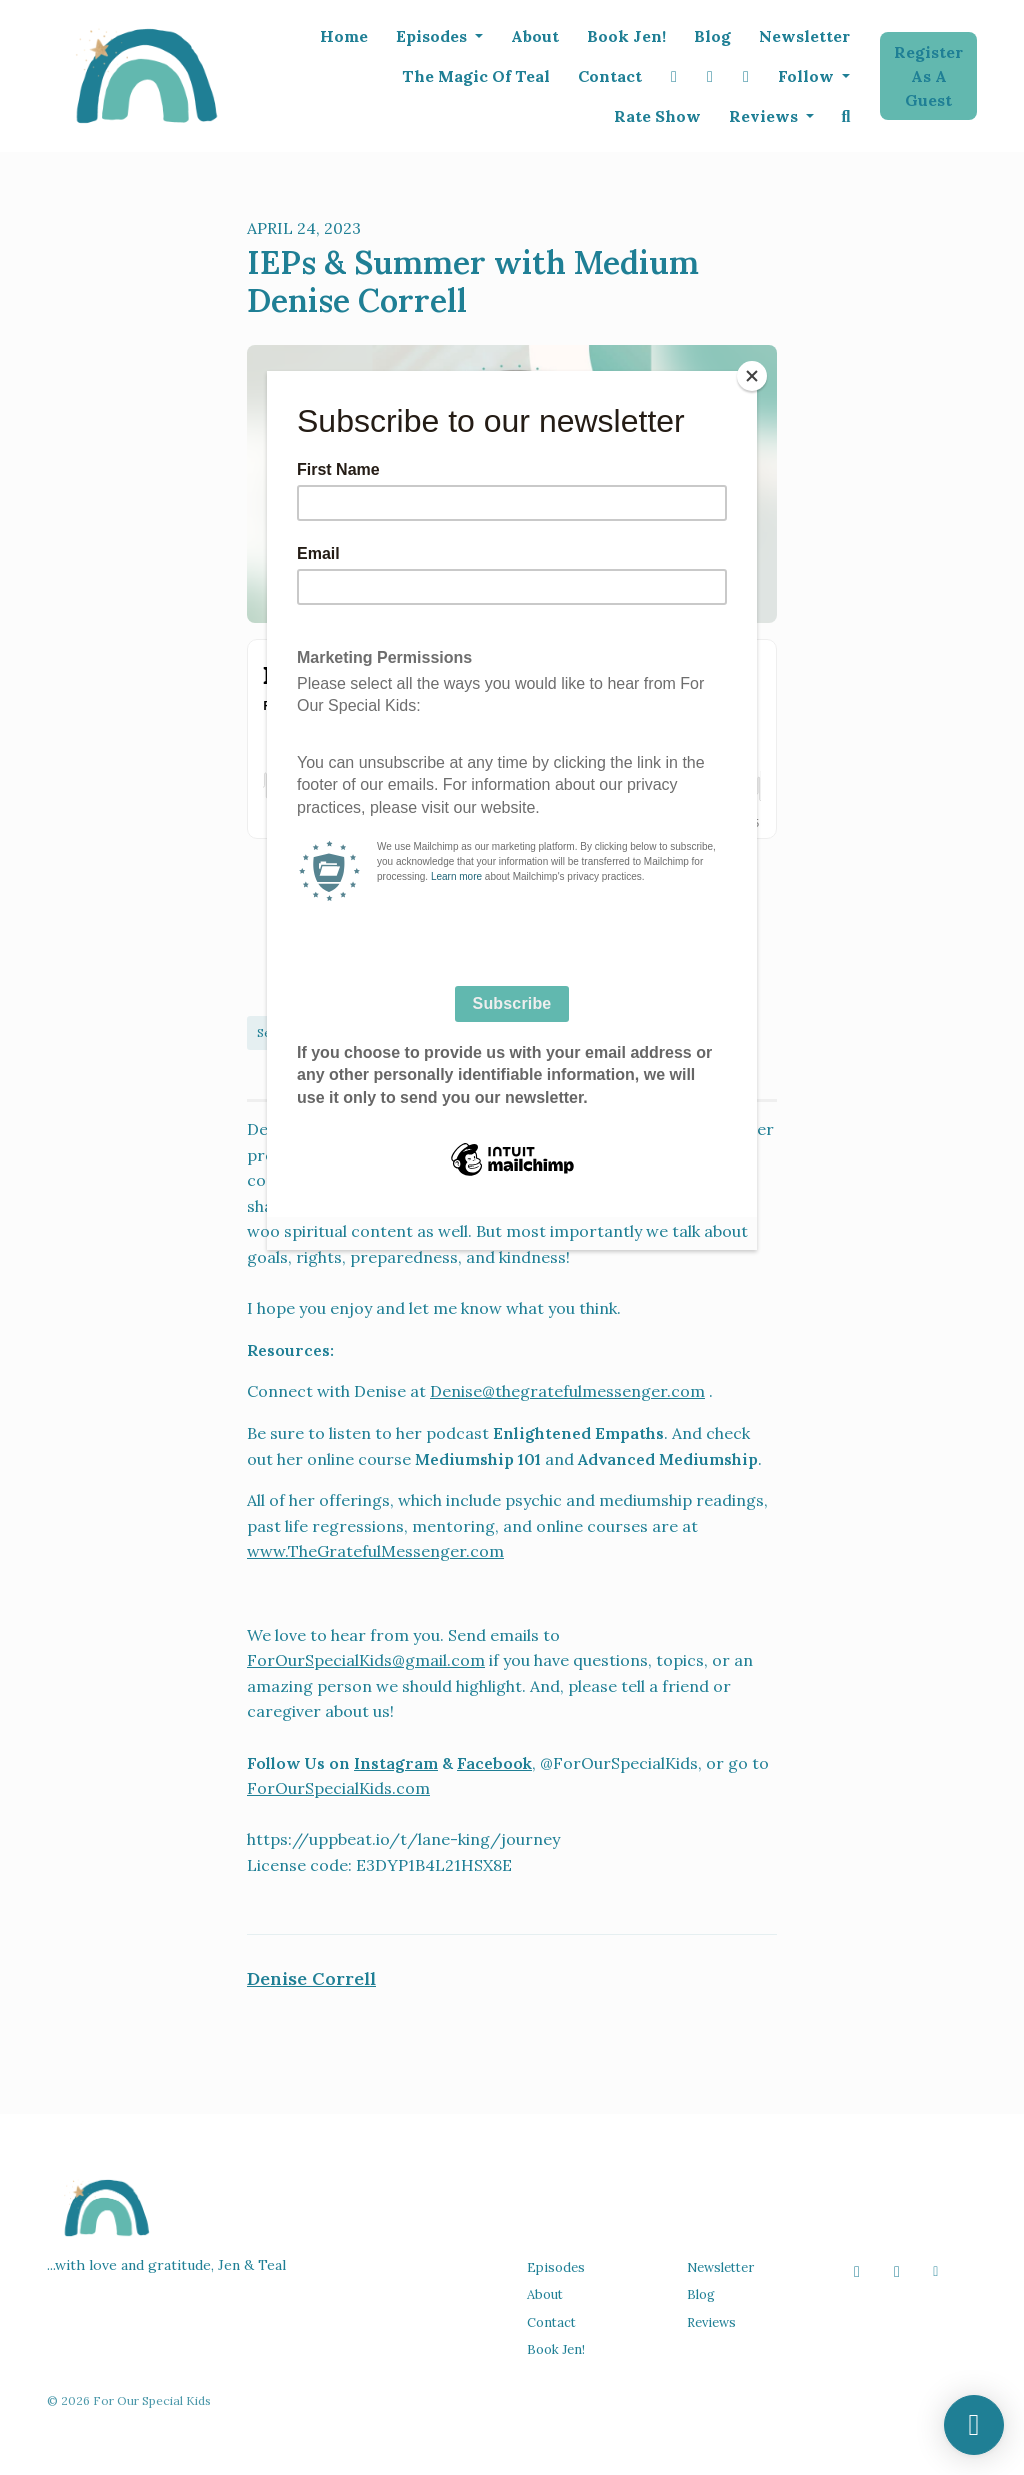 This screenshot has width=1024, height=2475. What do you see at coordinates (752, 376) in the screenshot?
I see `[Close]` at bounding box center [752, 376].